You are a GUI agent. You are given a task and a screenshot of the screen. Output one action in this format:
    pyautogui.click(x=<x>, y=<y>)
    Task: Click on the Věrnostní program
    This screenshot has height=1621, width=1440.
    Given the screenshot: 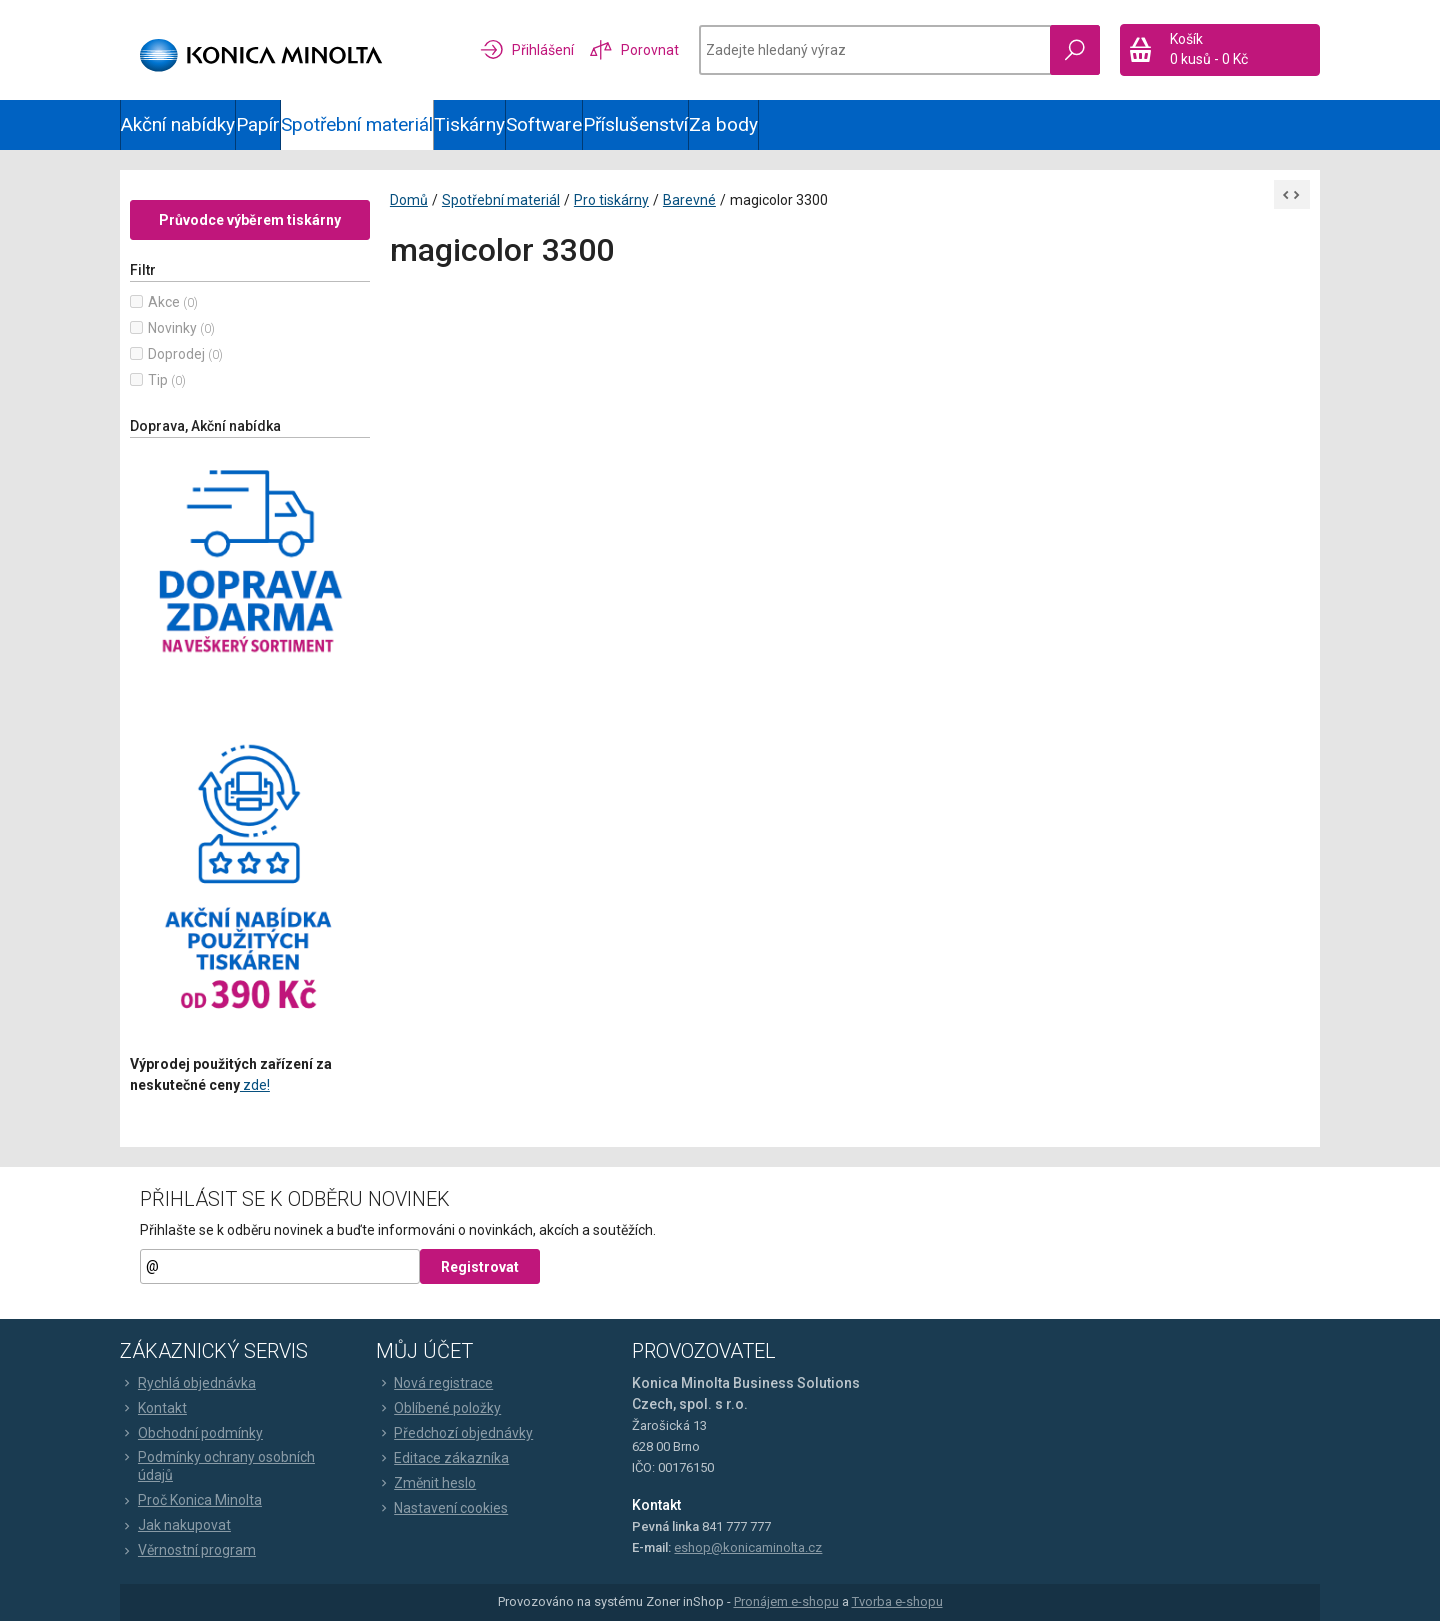 What is the action you would take?
    pyautogui.click(x=188, y=1550)
    